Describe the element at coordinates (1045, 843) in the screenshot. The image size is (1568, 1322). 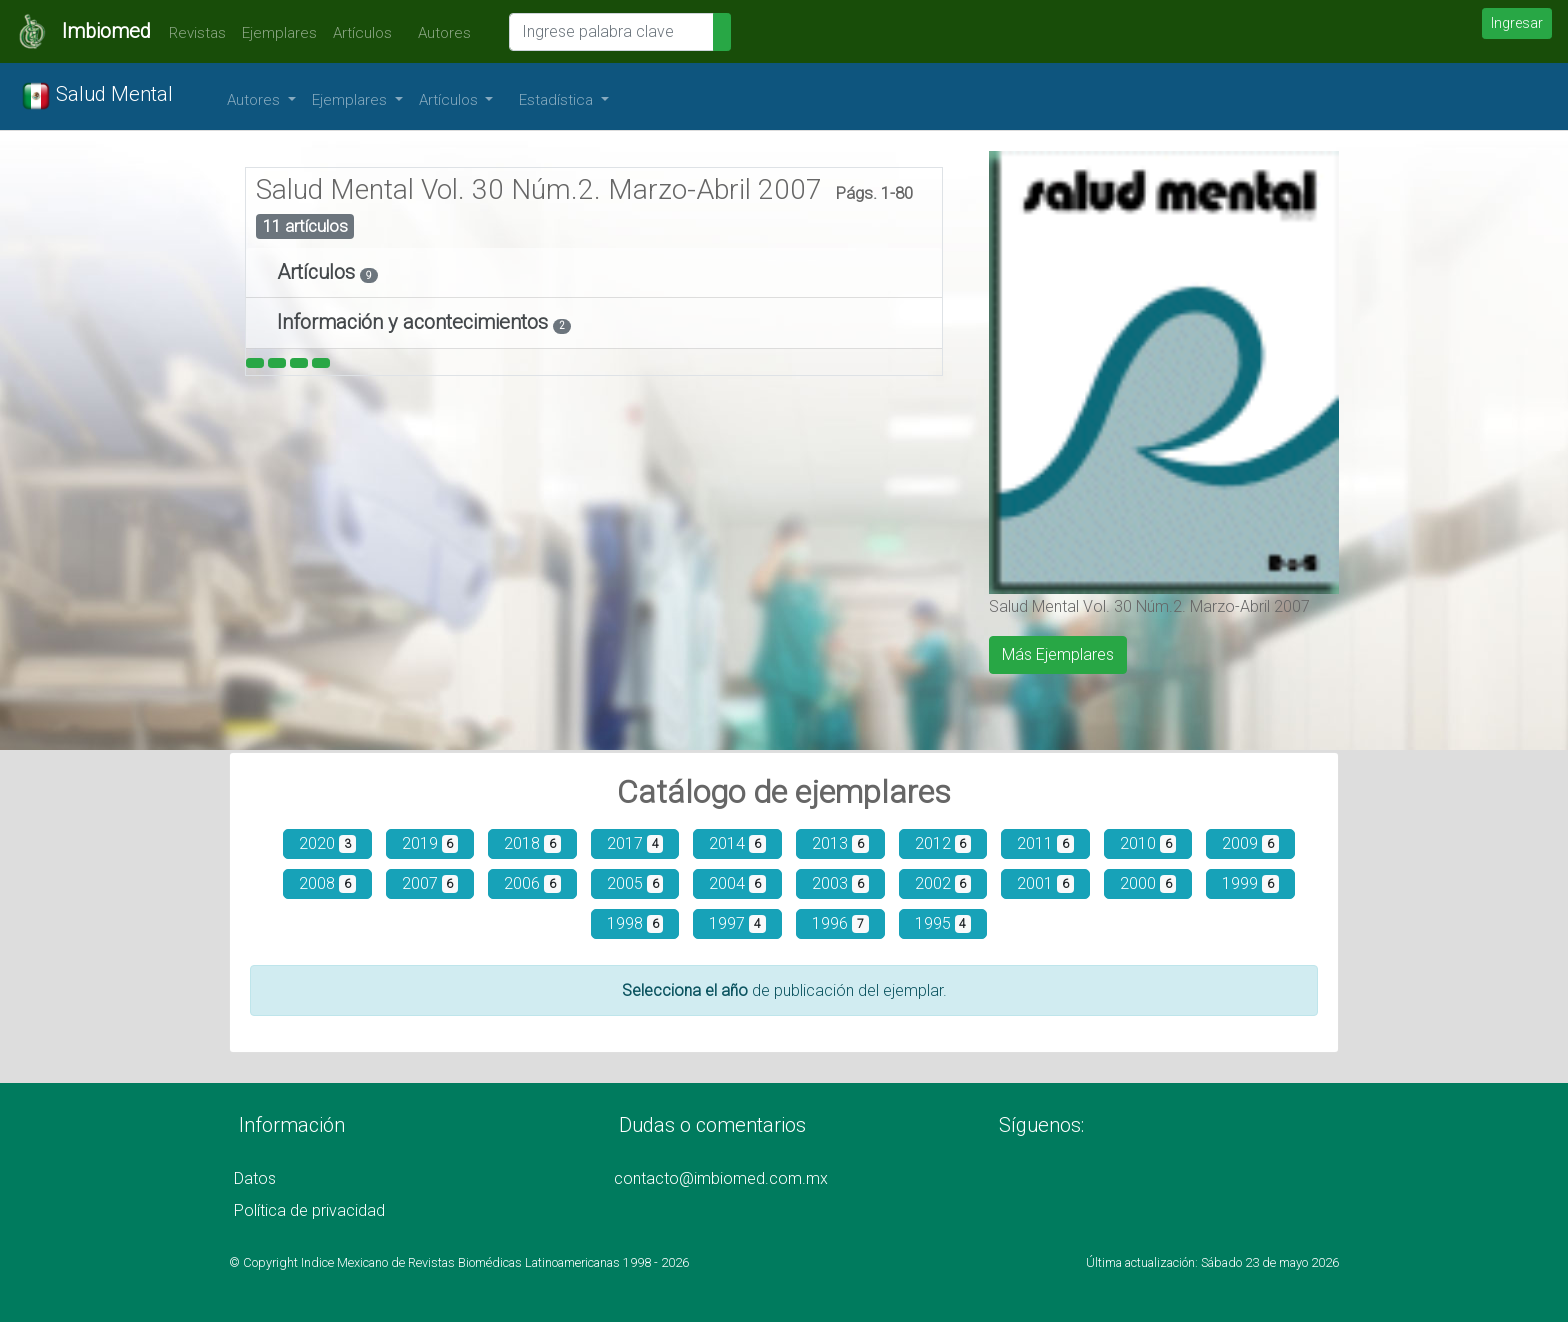
I see `2011` at that location.